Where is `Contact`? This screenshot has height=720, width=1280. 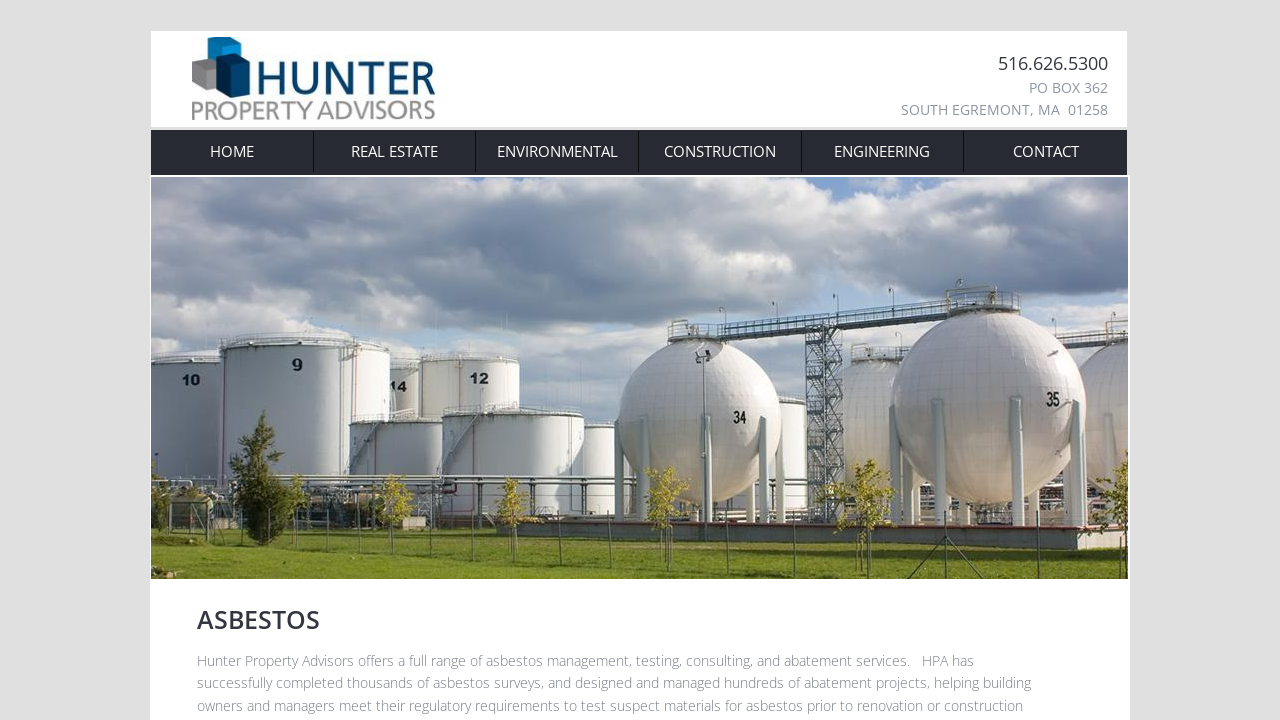
Contact is located at coordinates (1046, 151).